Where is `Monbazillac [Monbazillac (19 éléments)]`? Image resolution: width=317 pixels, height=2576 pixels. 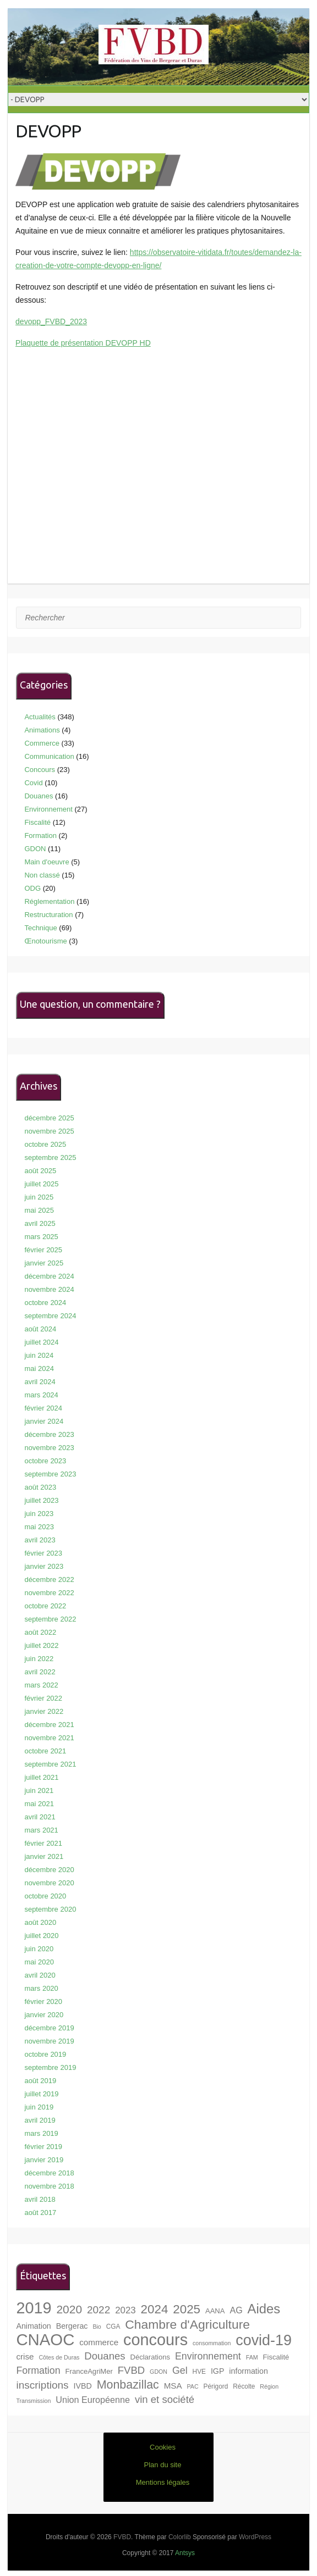
Monbazillac [Monbazillac (19 éléments)] is located at coordinates (128, 2384).